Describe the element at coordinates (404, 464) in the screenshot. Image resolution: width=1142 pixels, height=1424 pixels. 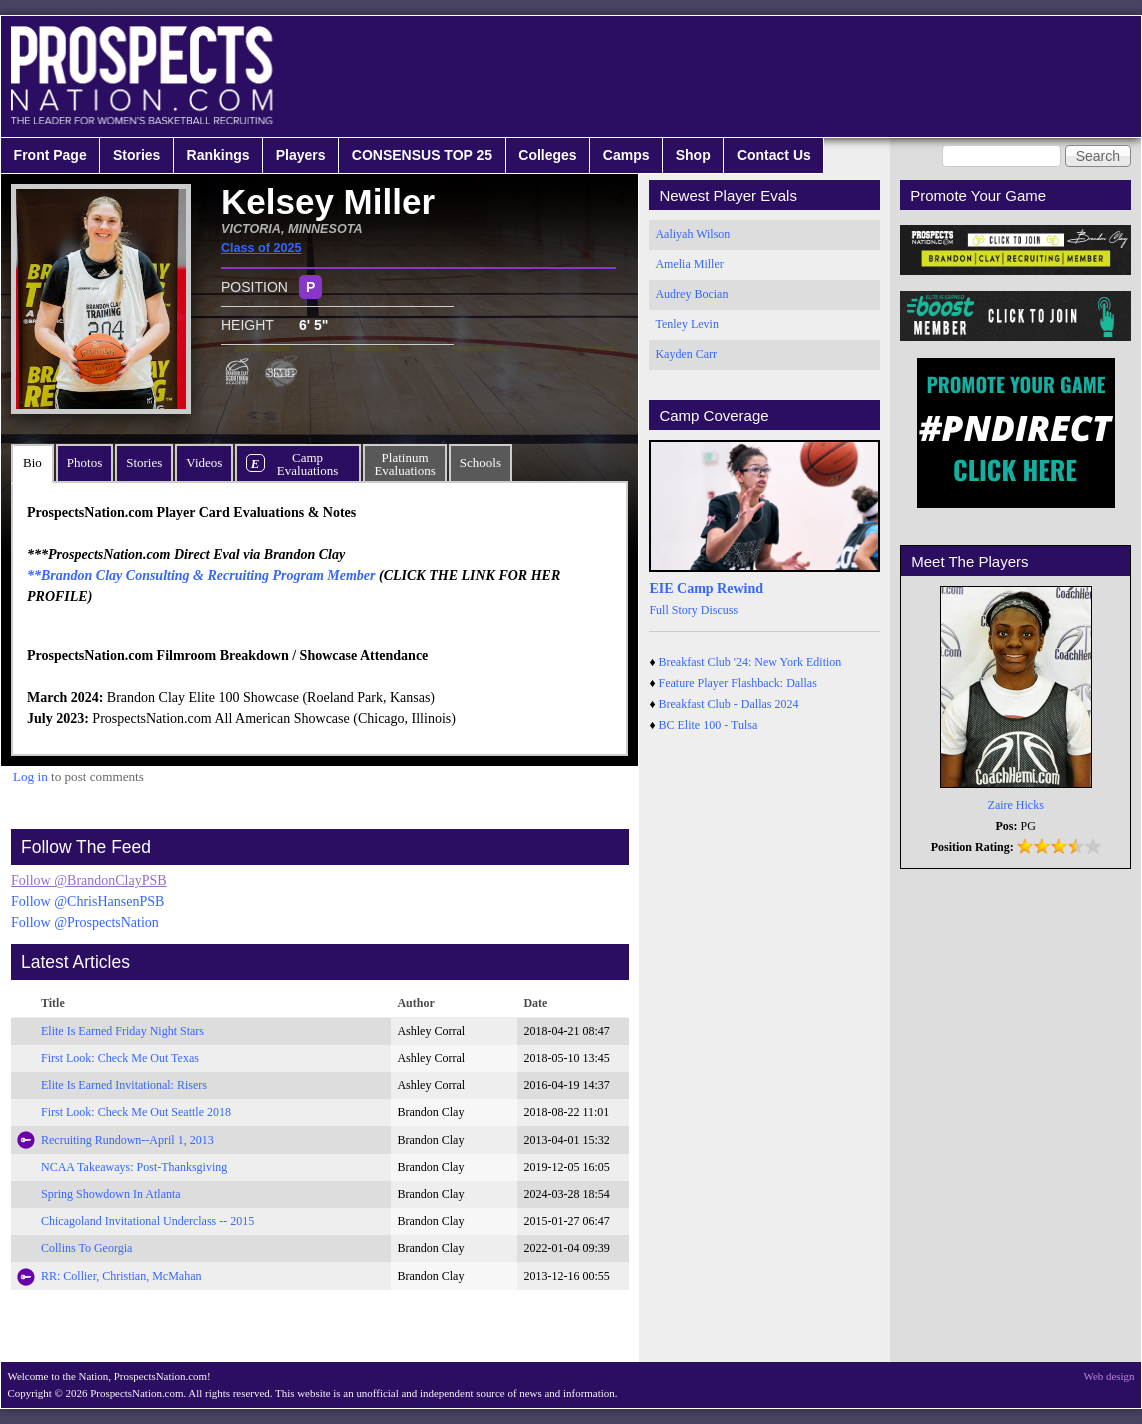
I see `PlatinumEvaluations` at that location.